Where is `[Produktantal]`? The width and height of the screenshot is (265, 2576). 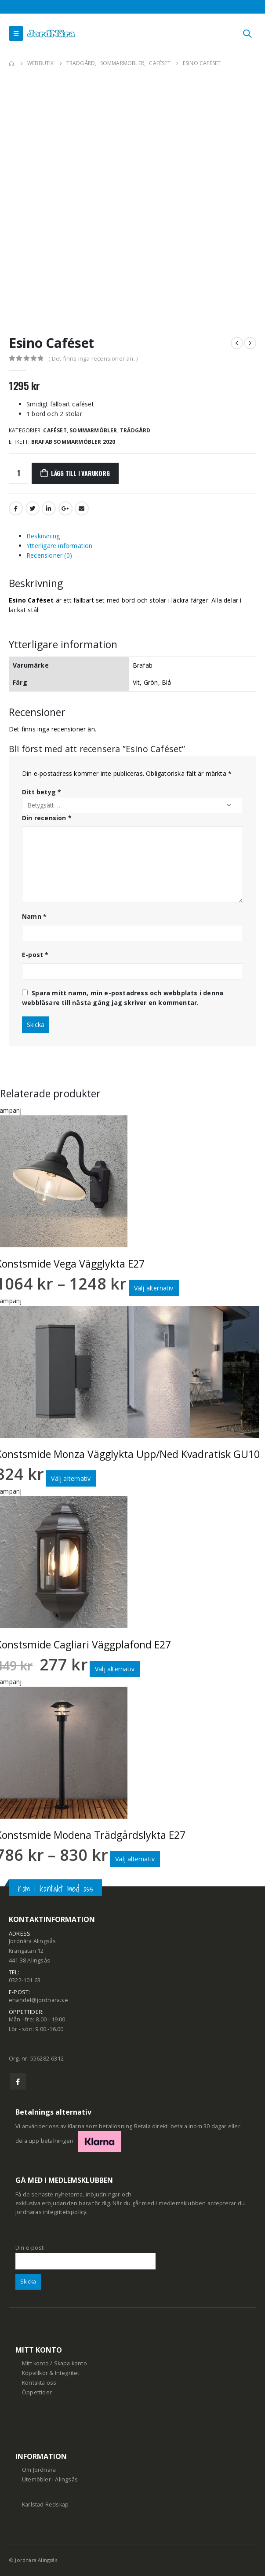
[Produktantal] is located at coordinates (18, 473).